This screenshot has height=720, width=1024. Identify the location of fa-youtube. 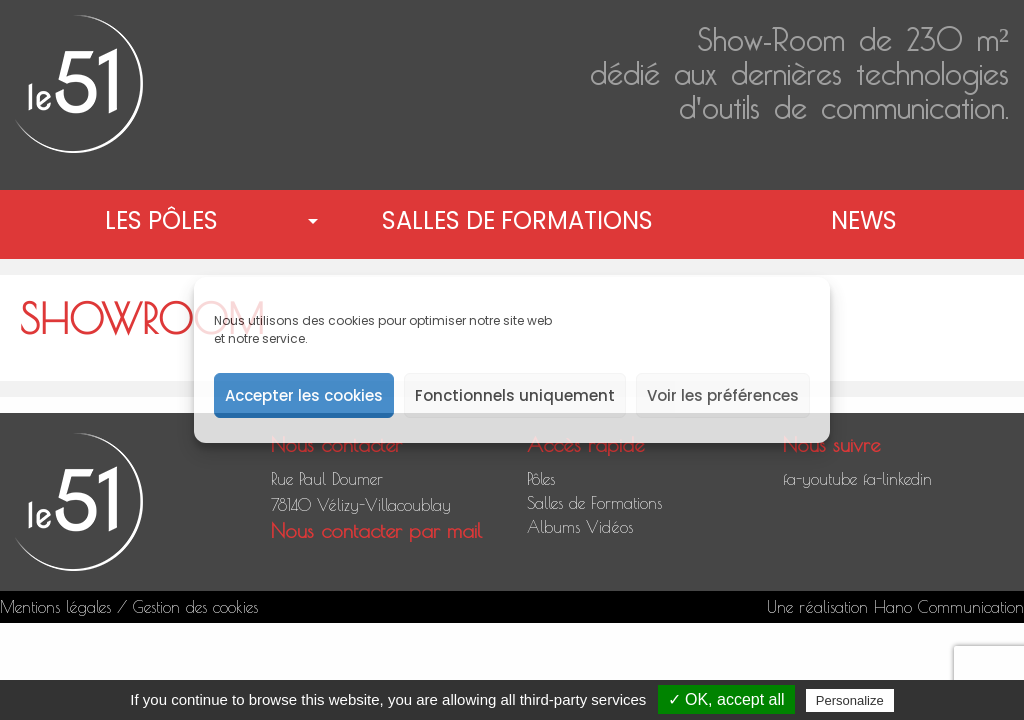
(820, 479).